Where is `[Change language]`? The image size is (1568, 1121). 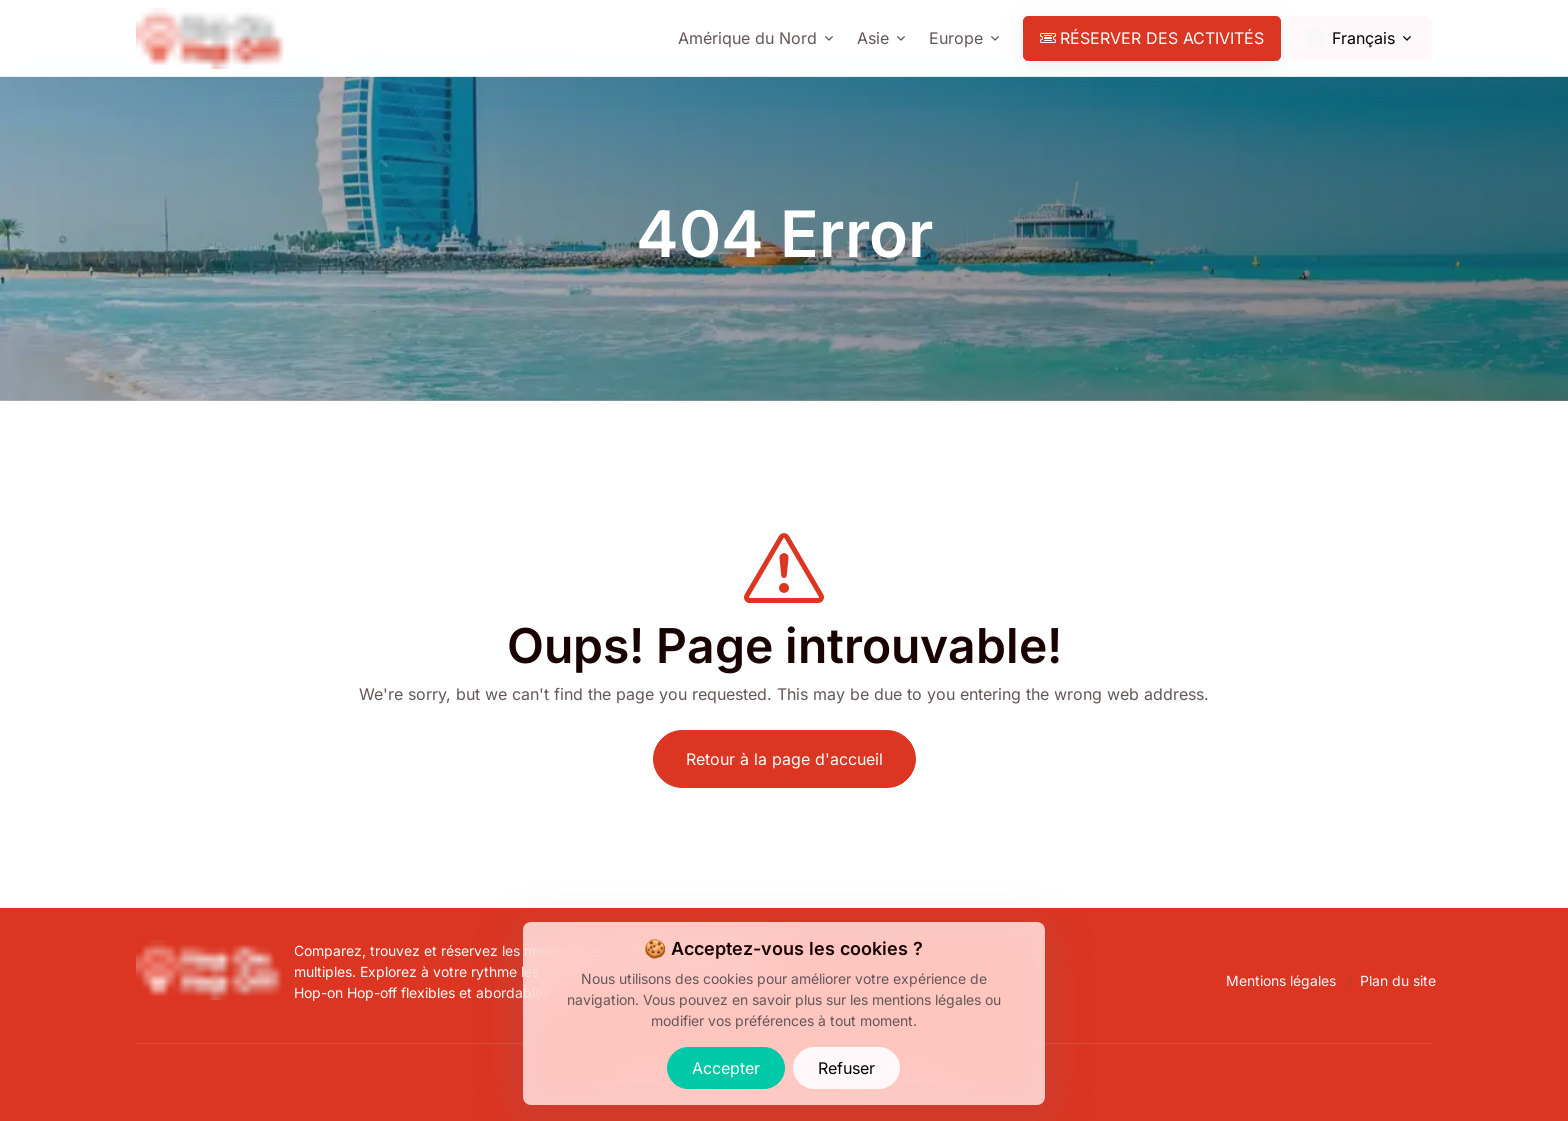 [Change language] is located at coordinates (1360, 39).